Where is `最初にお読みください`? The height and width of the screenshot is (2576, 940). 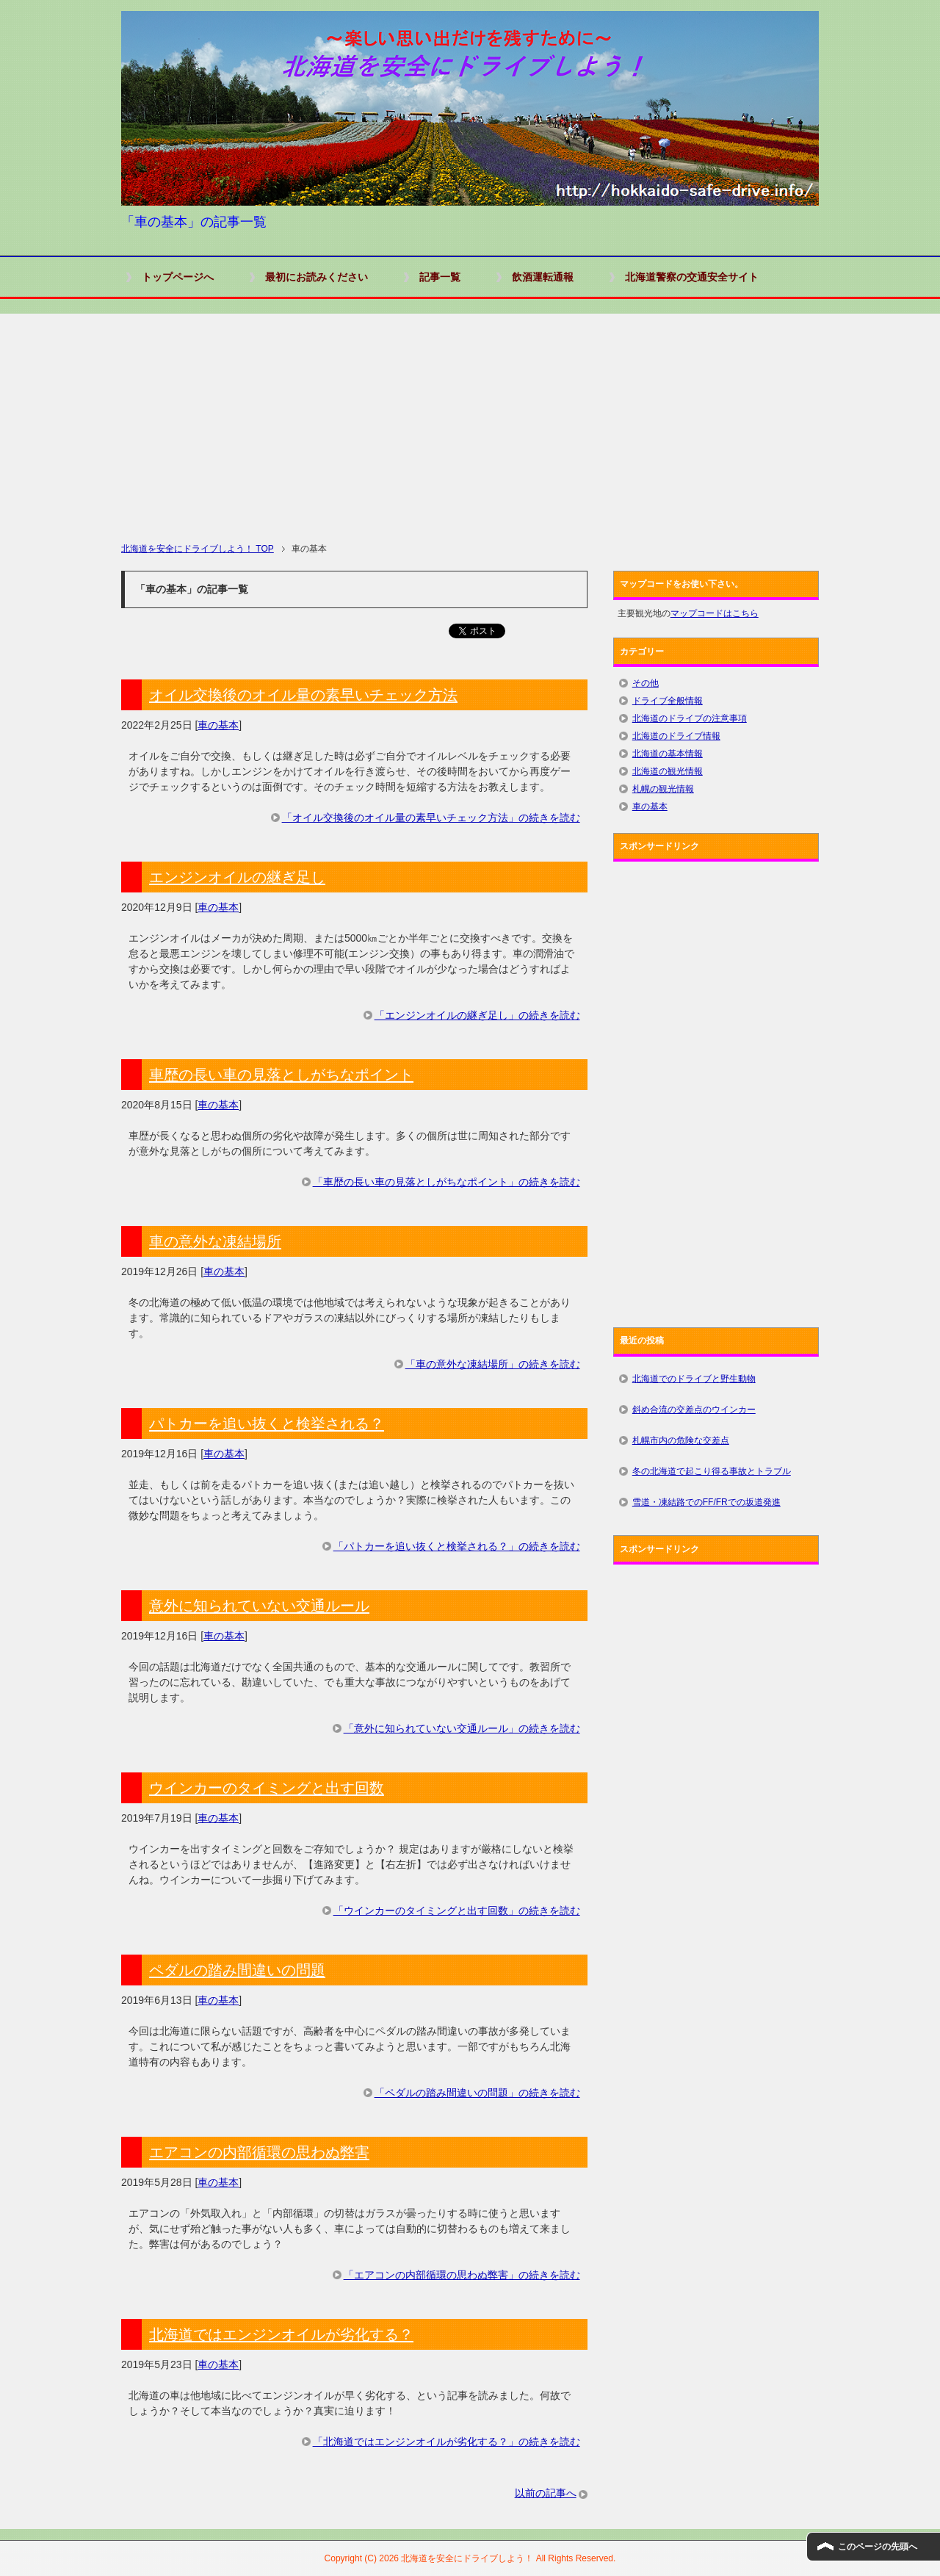 最初にお読みください is located at coordinates (316, 277).